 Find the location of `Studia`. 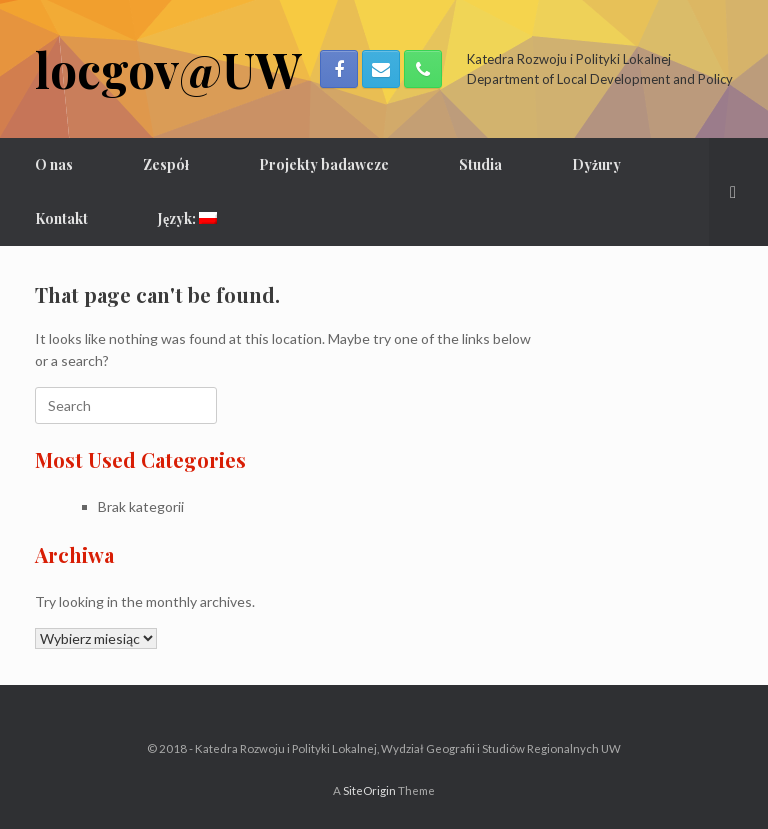

Studia is located at coordinates (480, 164).